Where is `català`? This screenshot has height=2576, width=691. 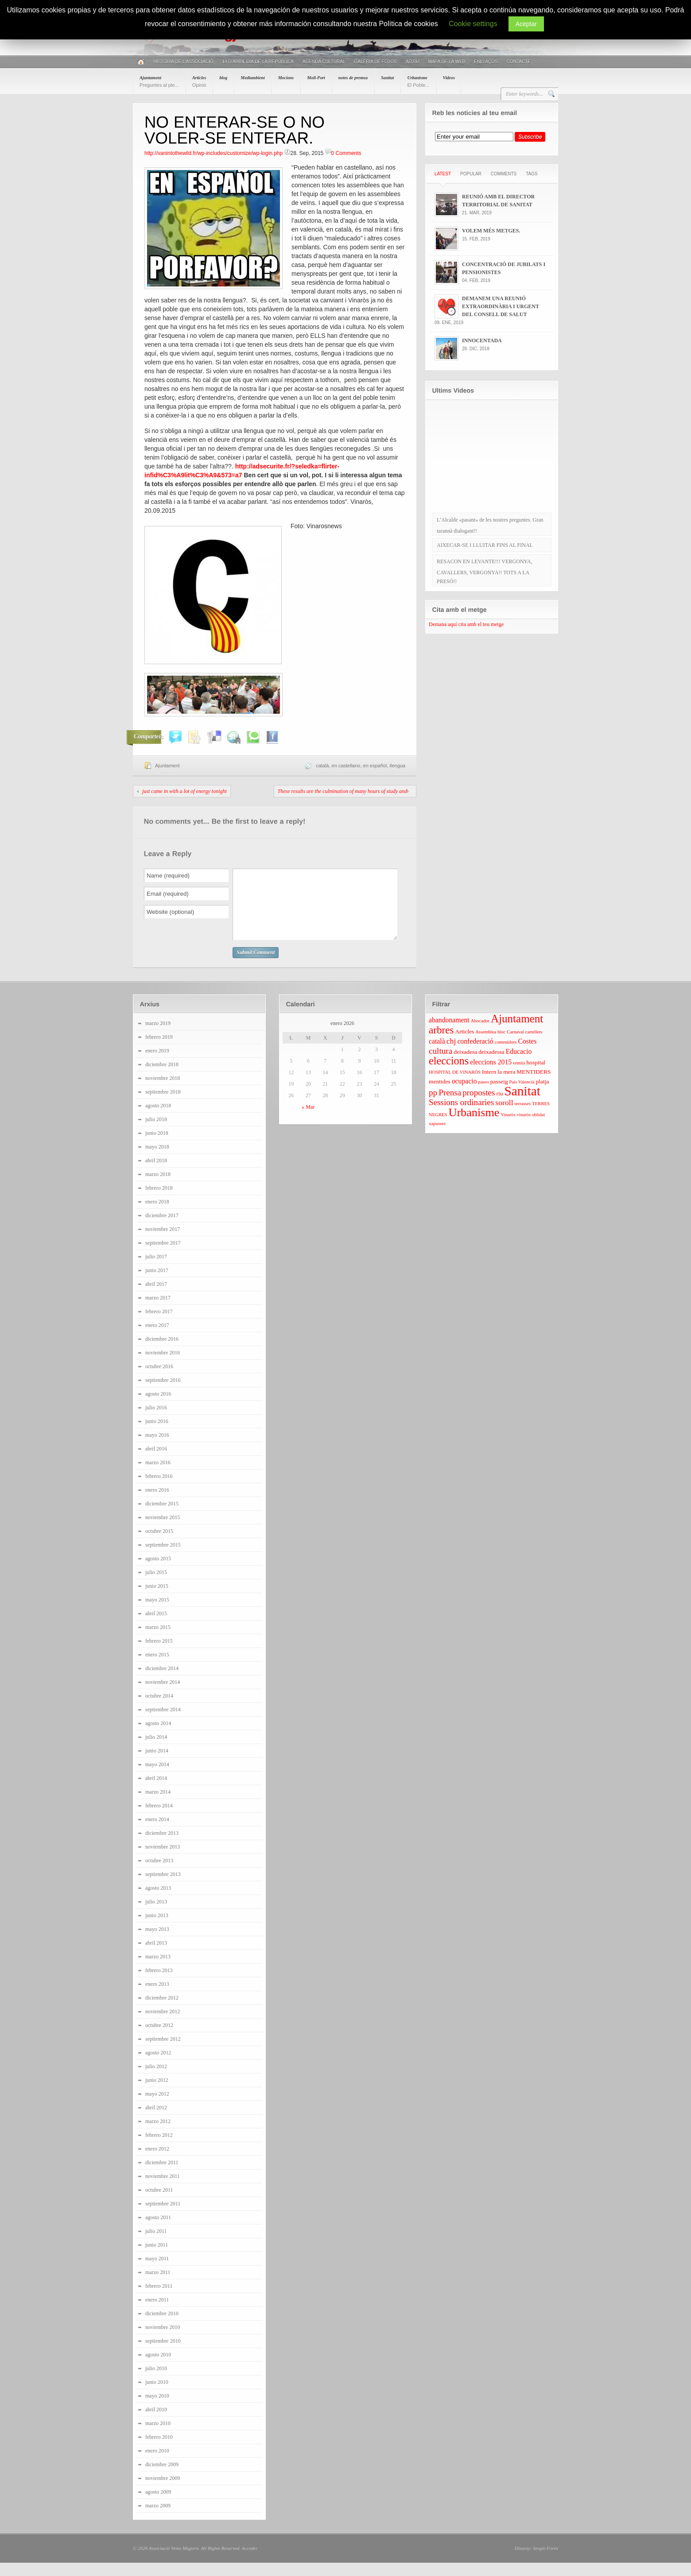 català is located at coordinates (322, 765).